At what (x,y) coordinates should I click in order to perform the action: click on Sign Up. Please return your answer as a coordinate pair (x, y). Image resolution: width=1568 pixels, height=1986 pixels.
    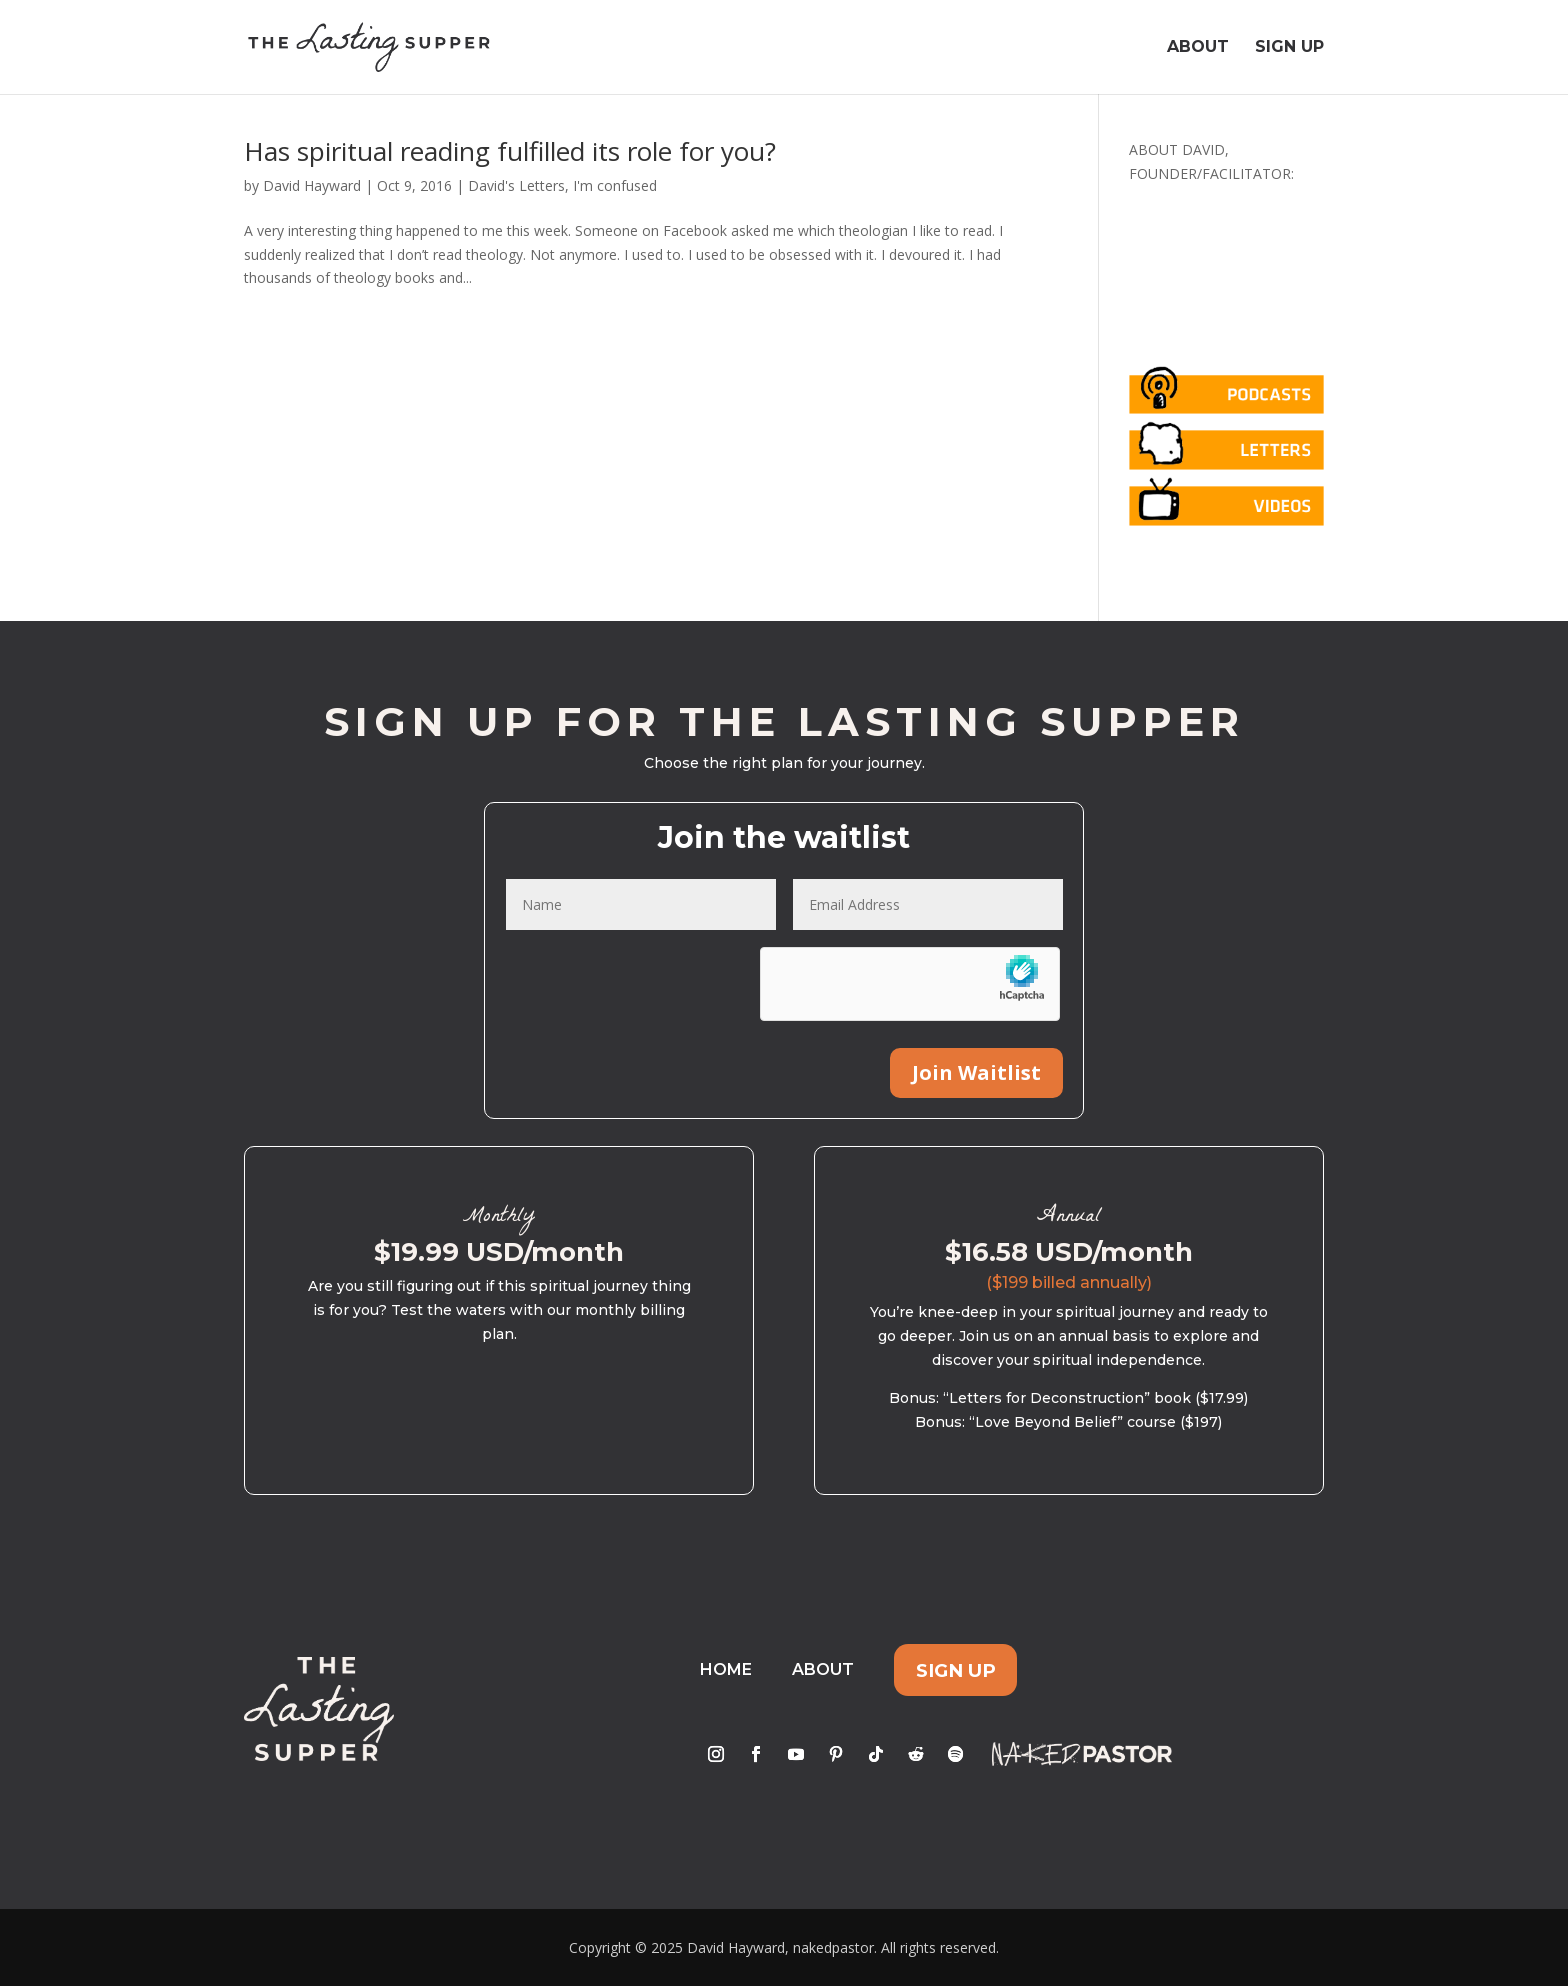
    Looking at the image, I should click on (1289, 48).